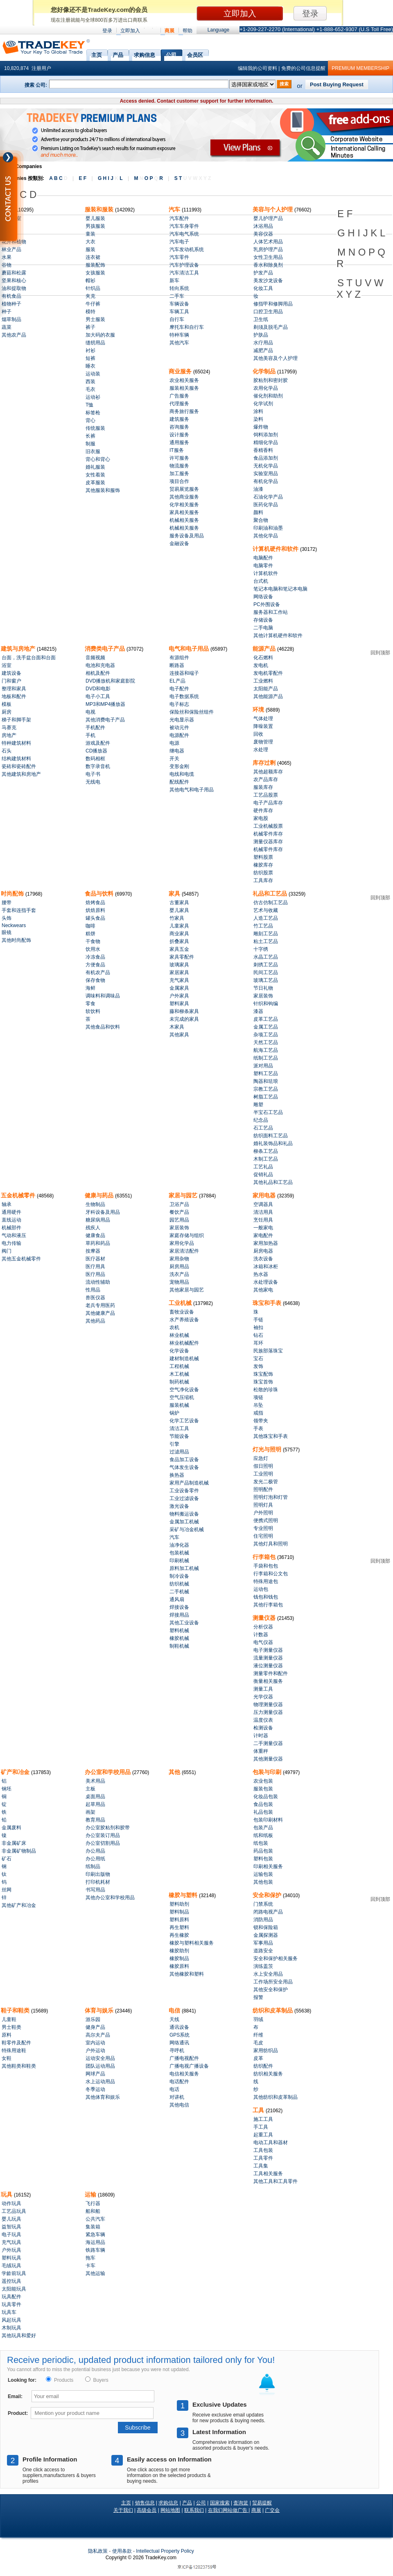  Describe the element at coordinates (174, 1413) in the screenshot. I see `锅炉` at that location.